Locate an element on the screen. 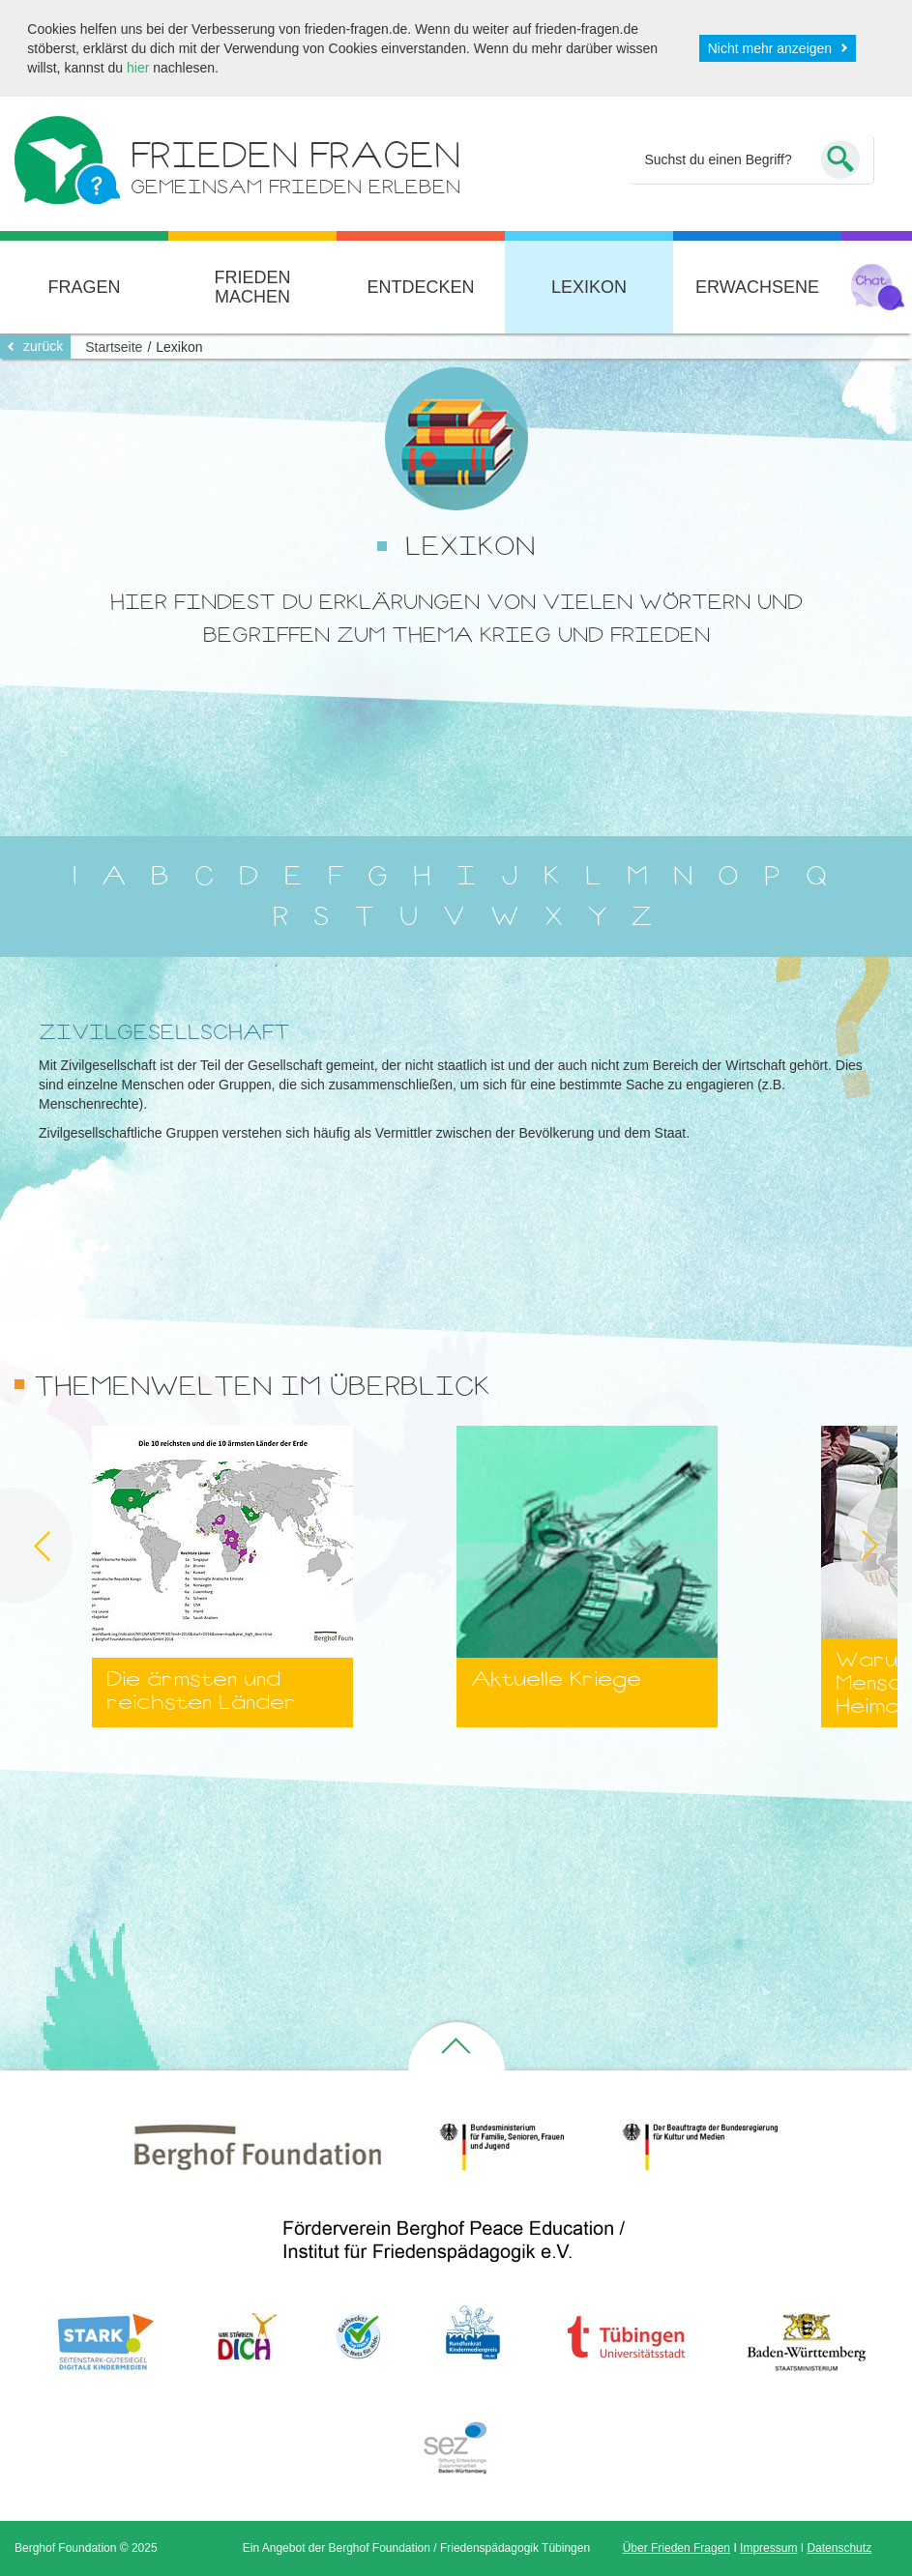 This screenshot has height=2576, width=912. Frieden machen is located at coordinates (252, 287).